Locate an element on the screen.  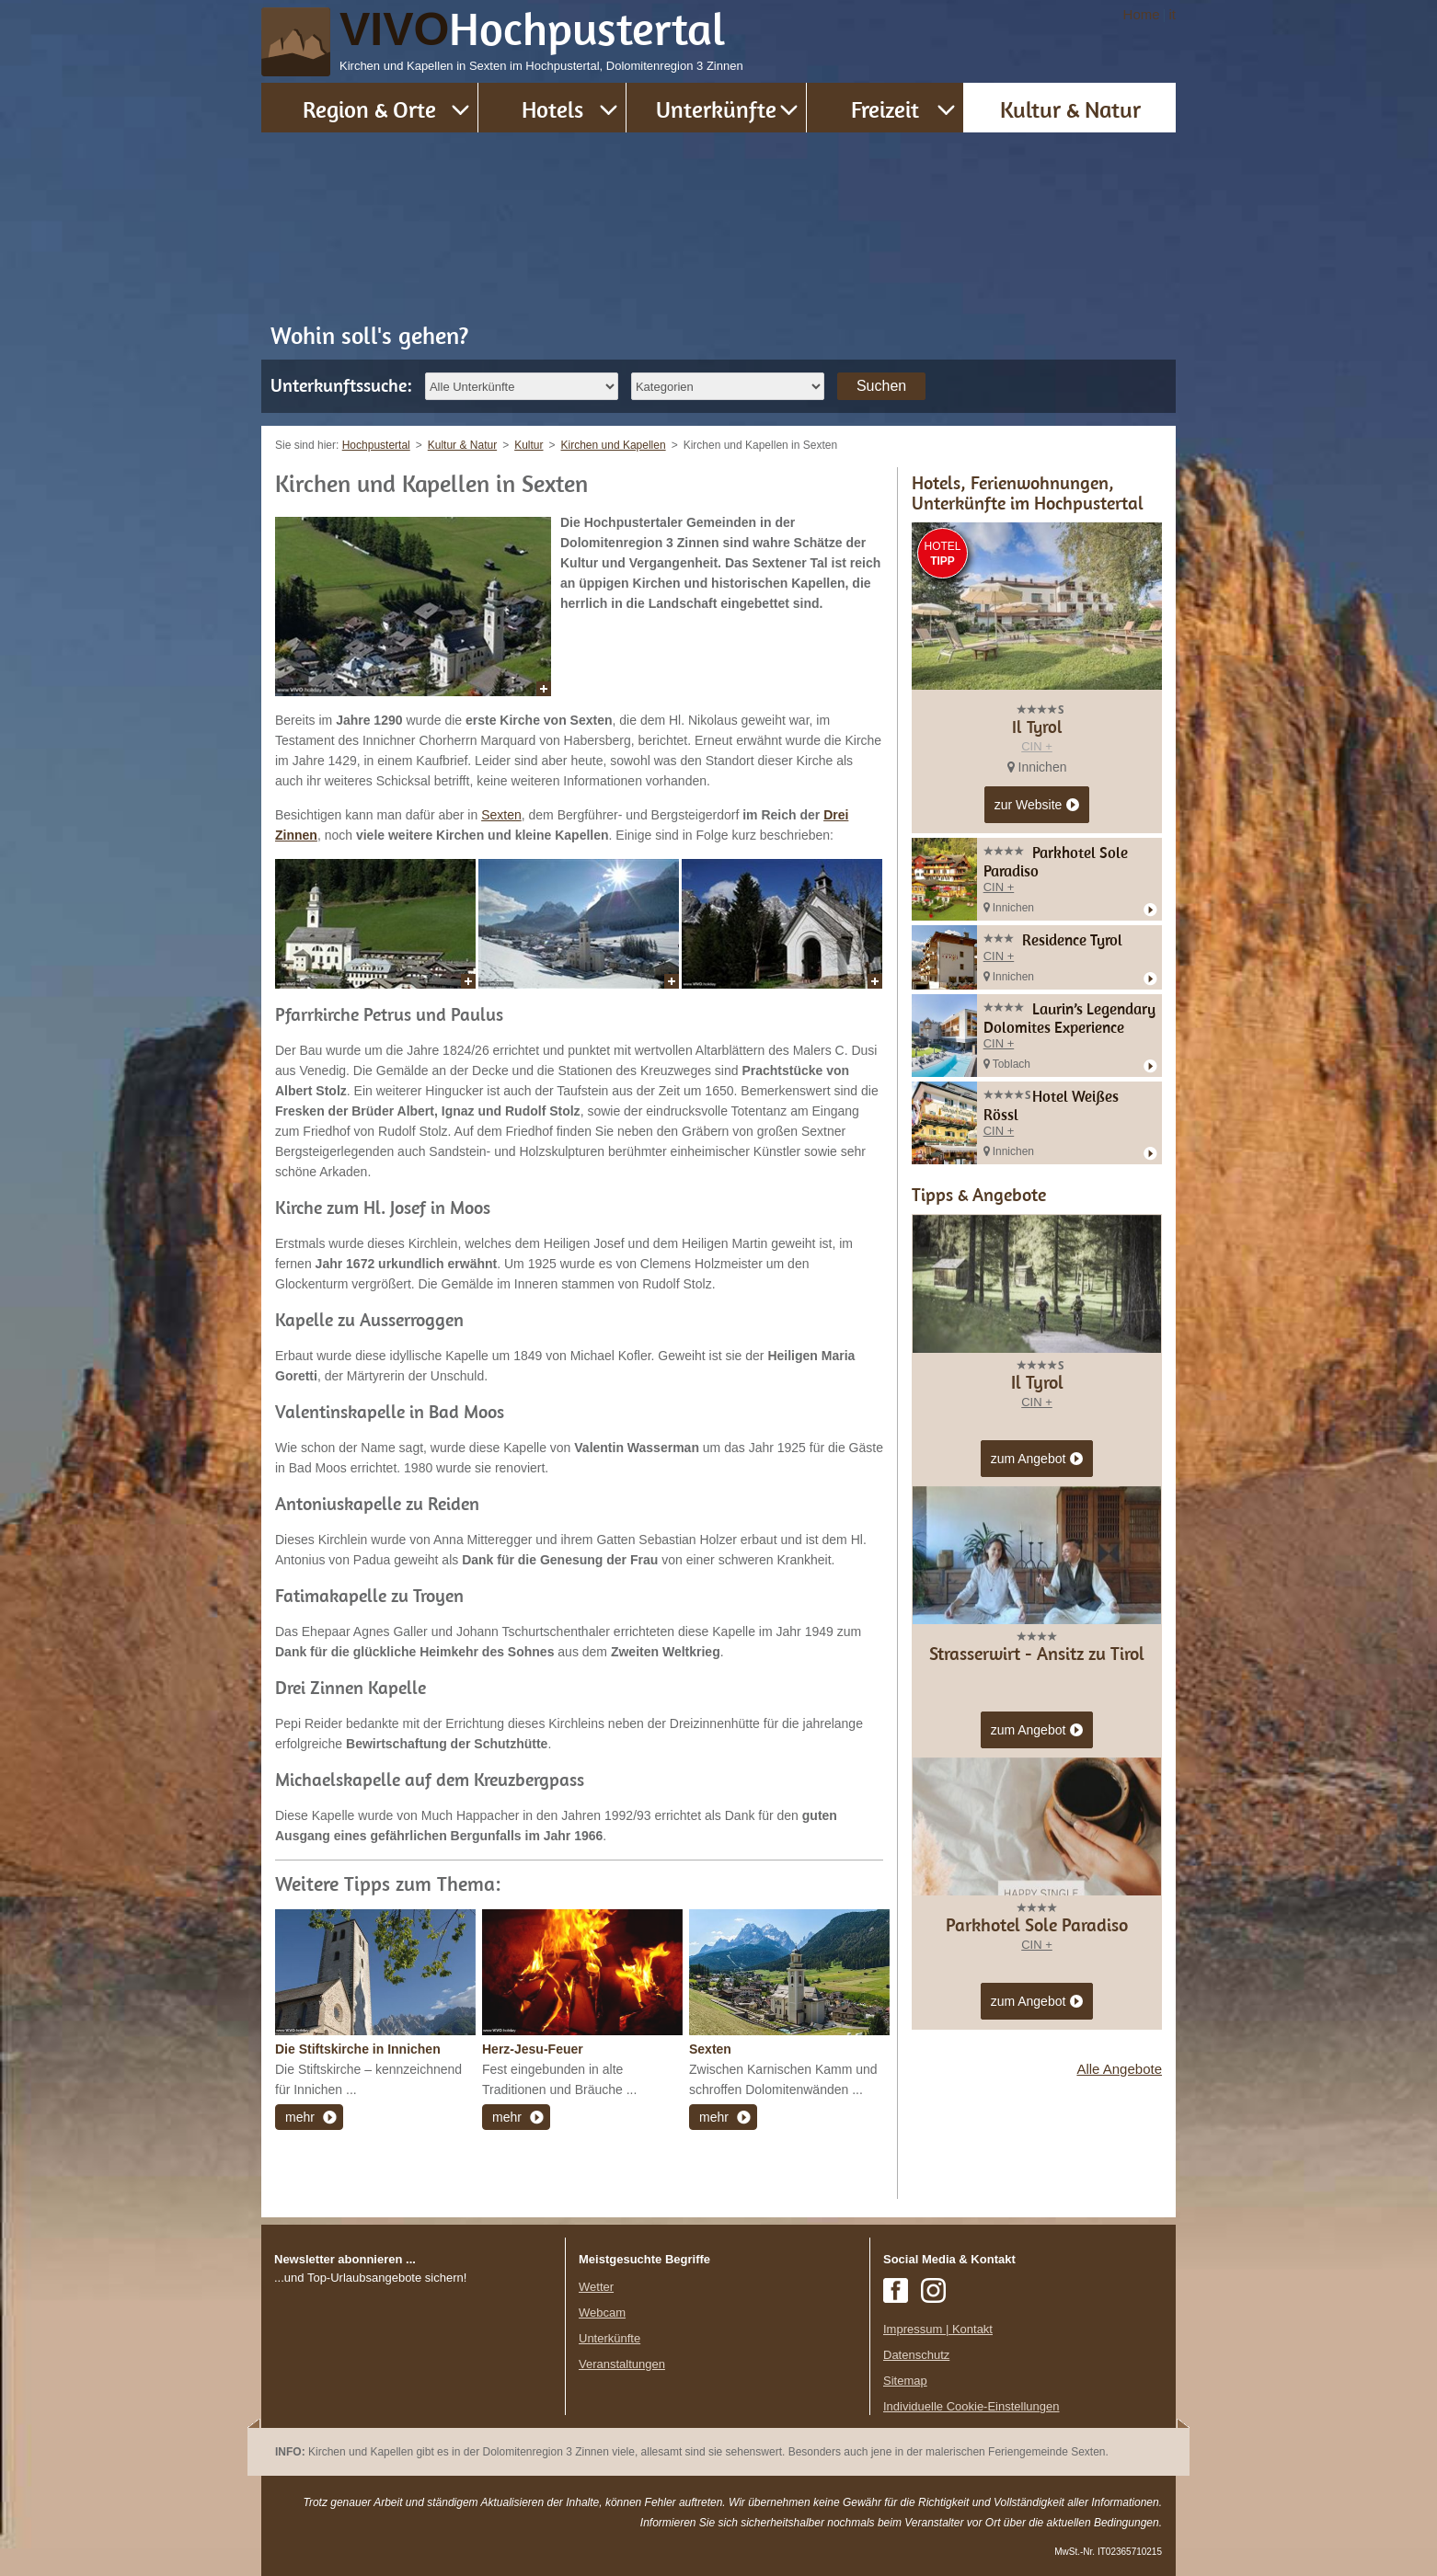
Wetter is located at coordinates (596, 2287).